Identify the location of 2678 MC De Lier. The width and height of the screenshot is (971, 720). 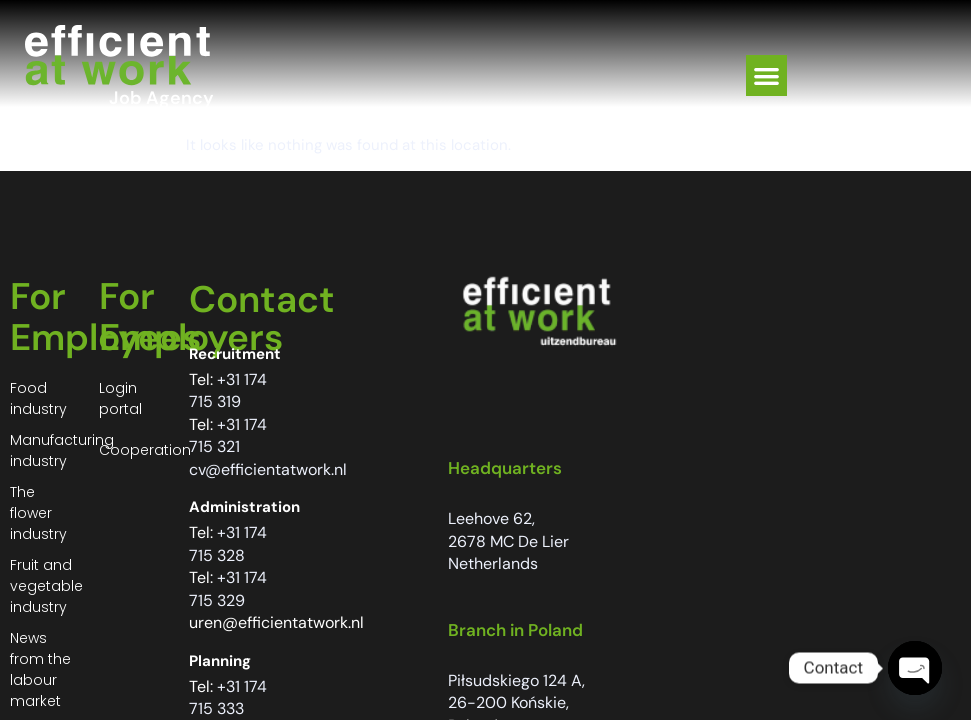
(508, 541).